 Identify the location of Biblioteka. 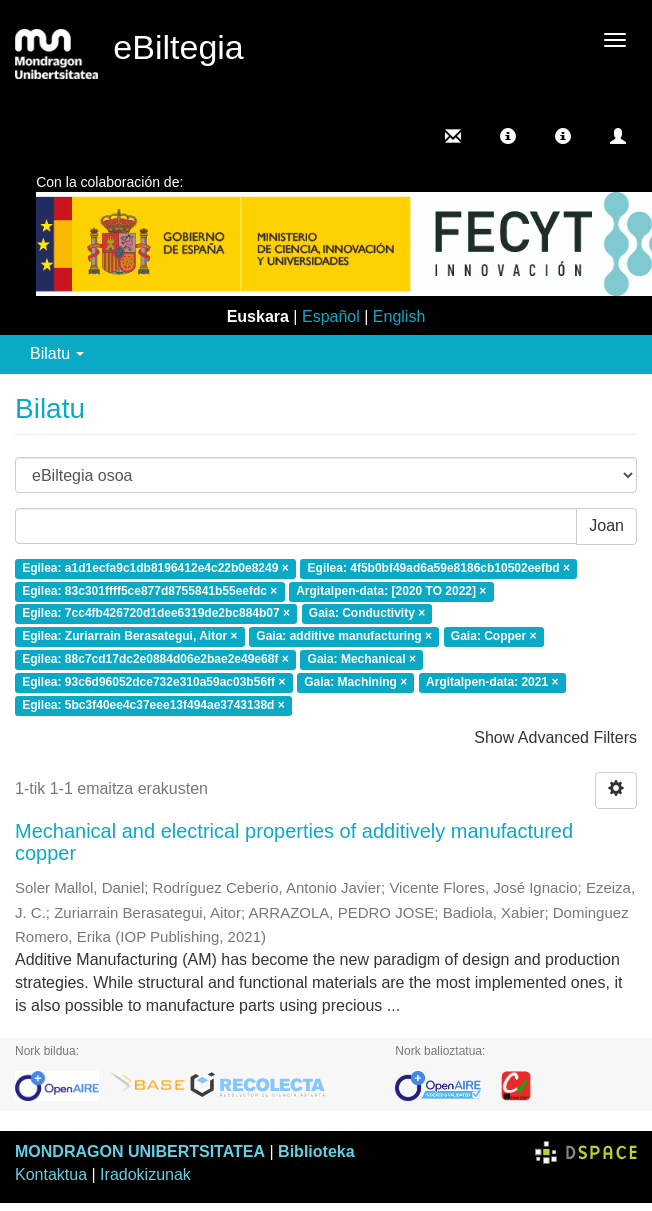
(316, 1151).